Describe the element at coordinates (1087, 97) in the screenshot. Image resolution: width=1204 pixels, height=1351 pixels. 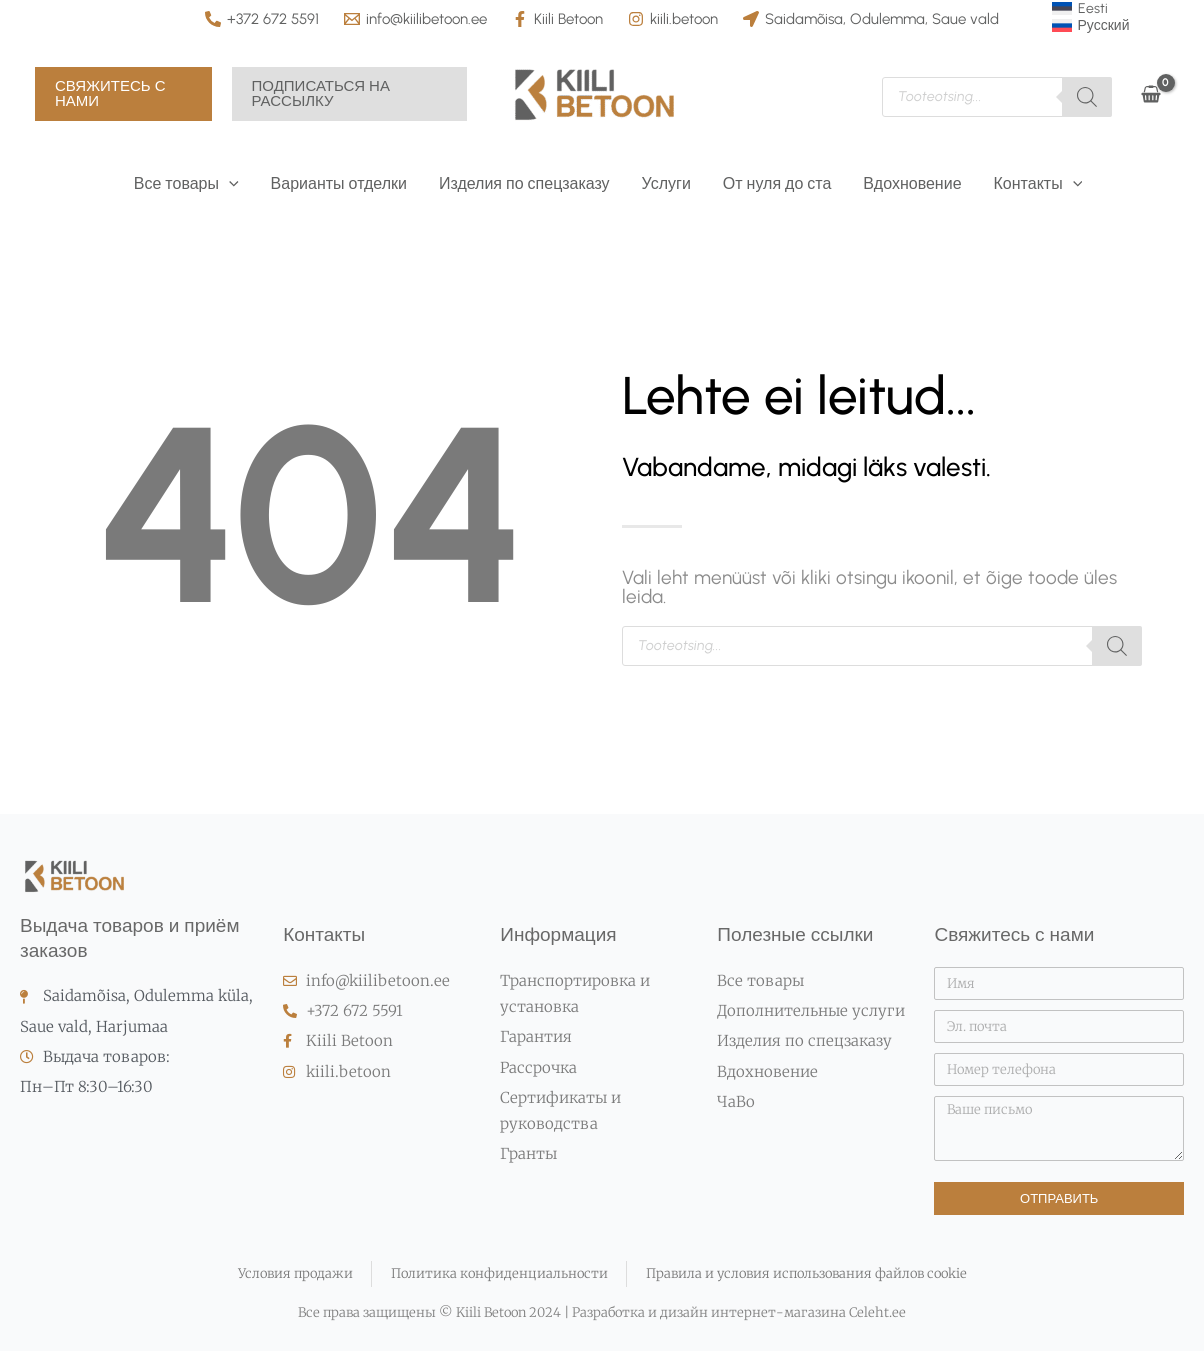
I see `[Поиск]` at that location.